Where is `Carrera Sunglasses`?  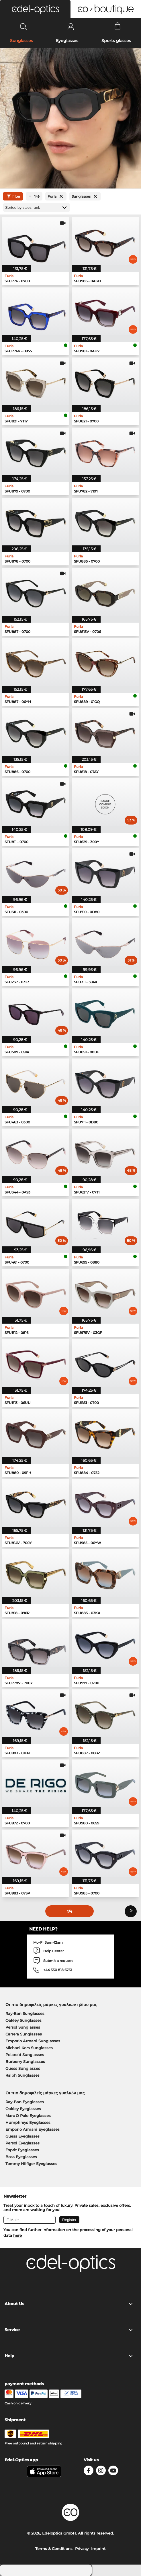
Carrera Sunglasses is located at coordinates (23, 2034).